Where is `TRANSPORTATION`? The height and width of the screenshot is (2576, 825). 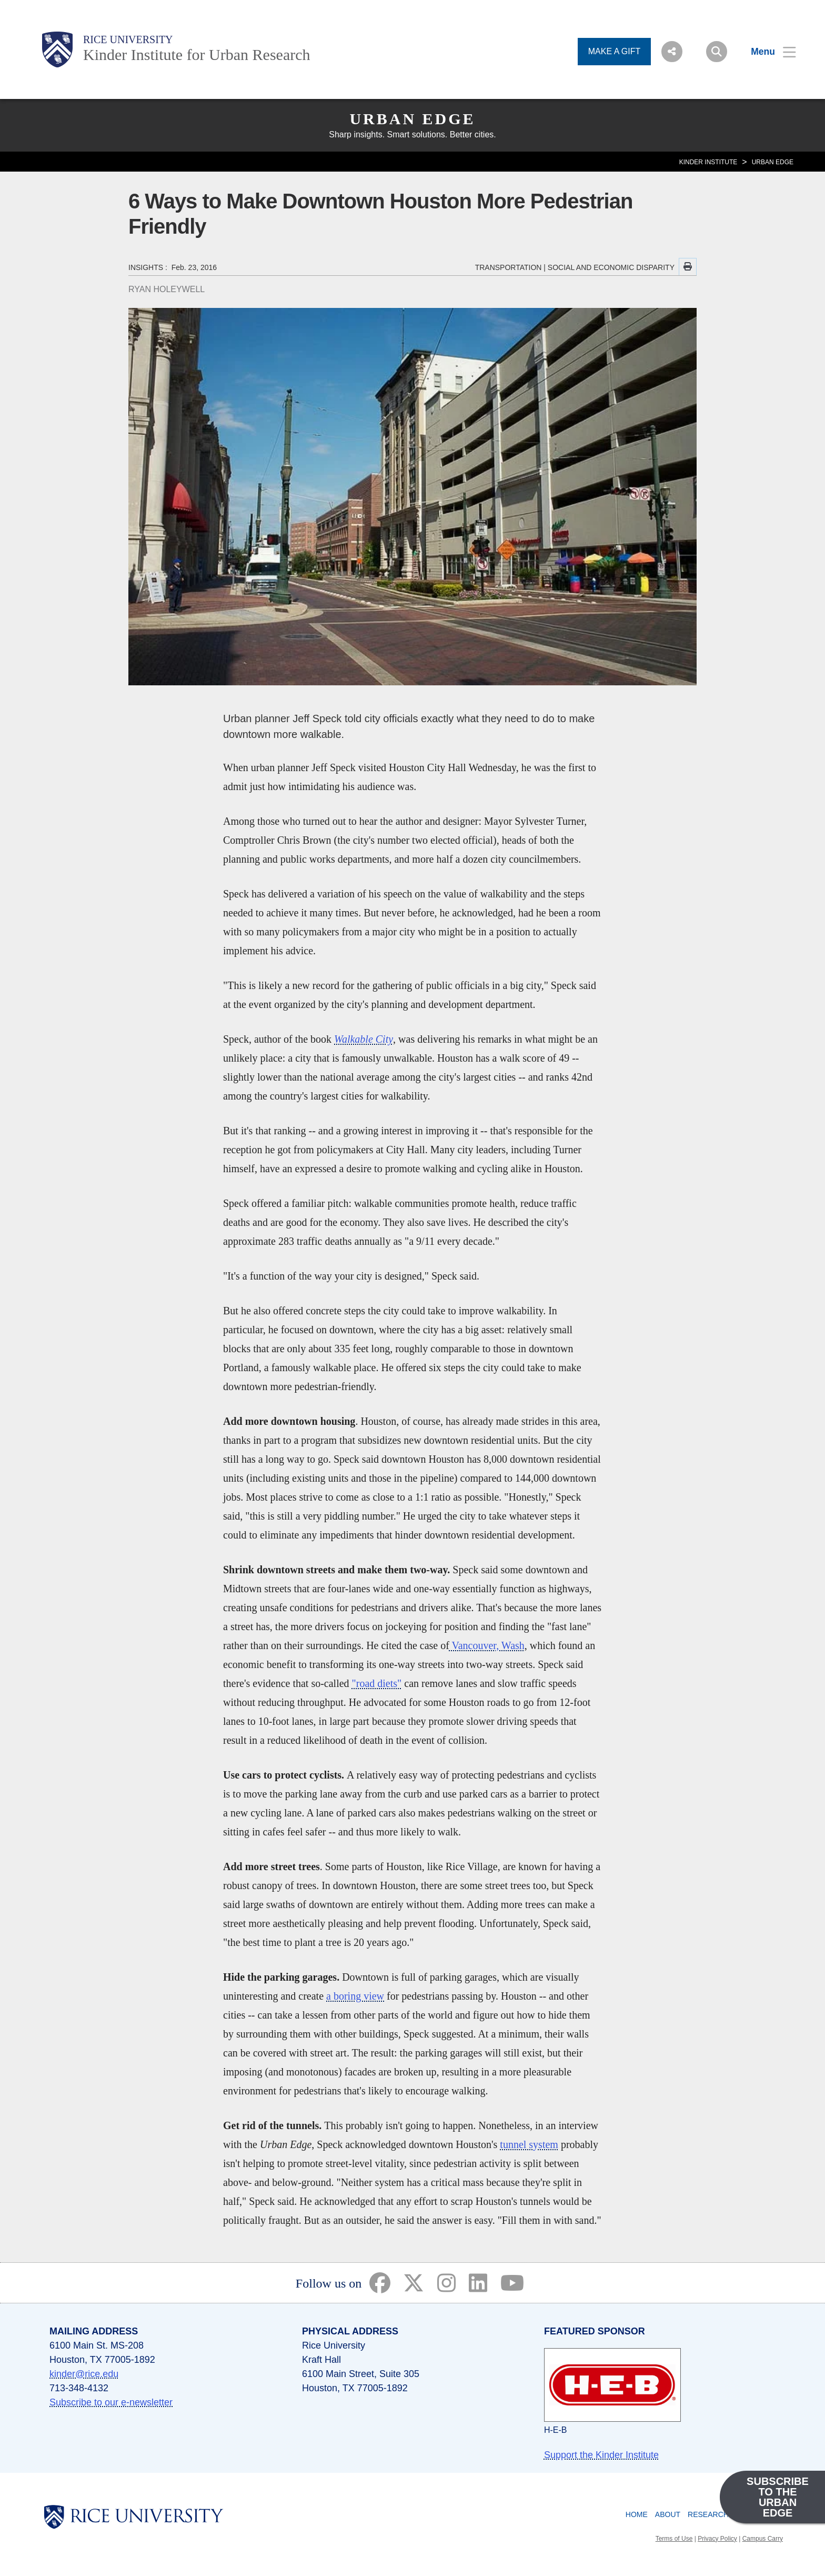 TRANSPORTATION is located at coordinates (508, 267).